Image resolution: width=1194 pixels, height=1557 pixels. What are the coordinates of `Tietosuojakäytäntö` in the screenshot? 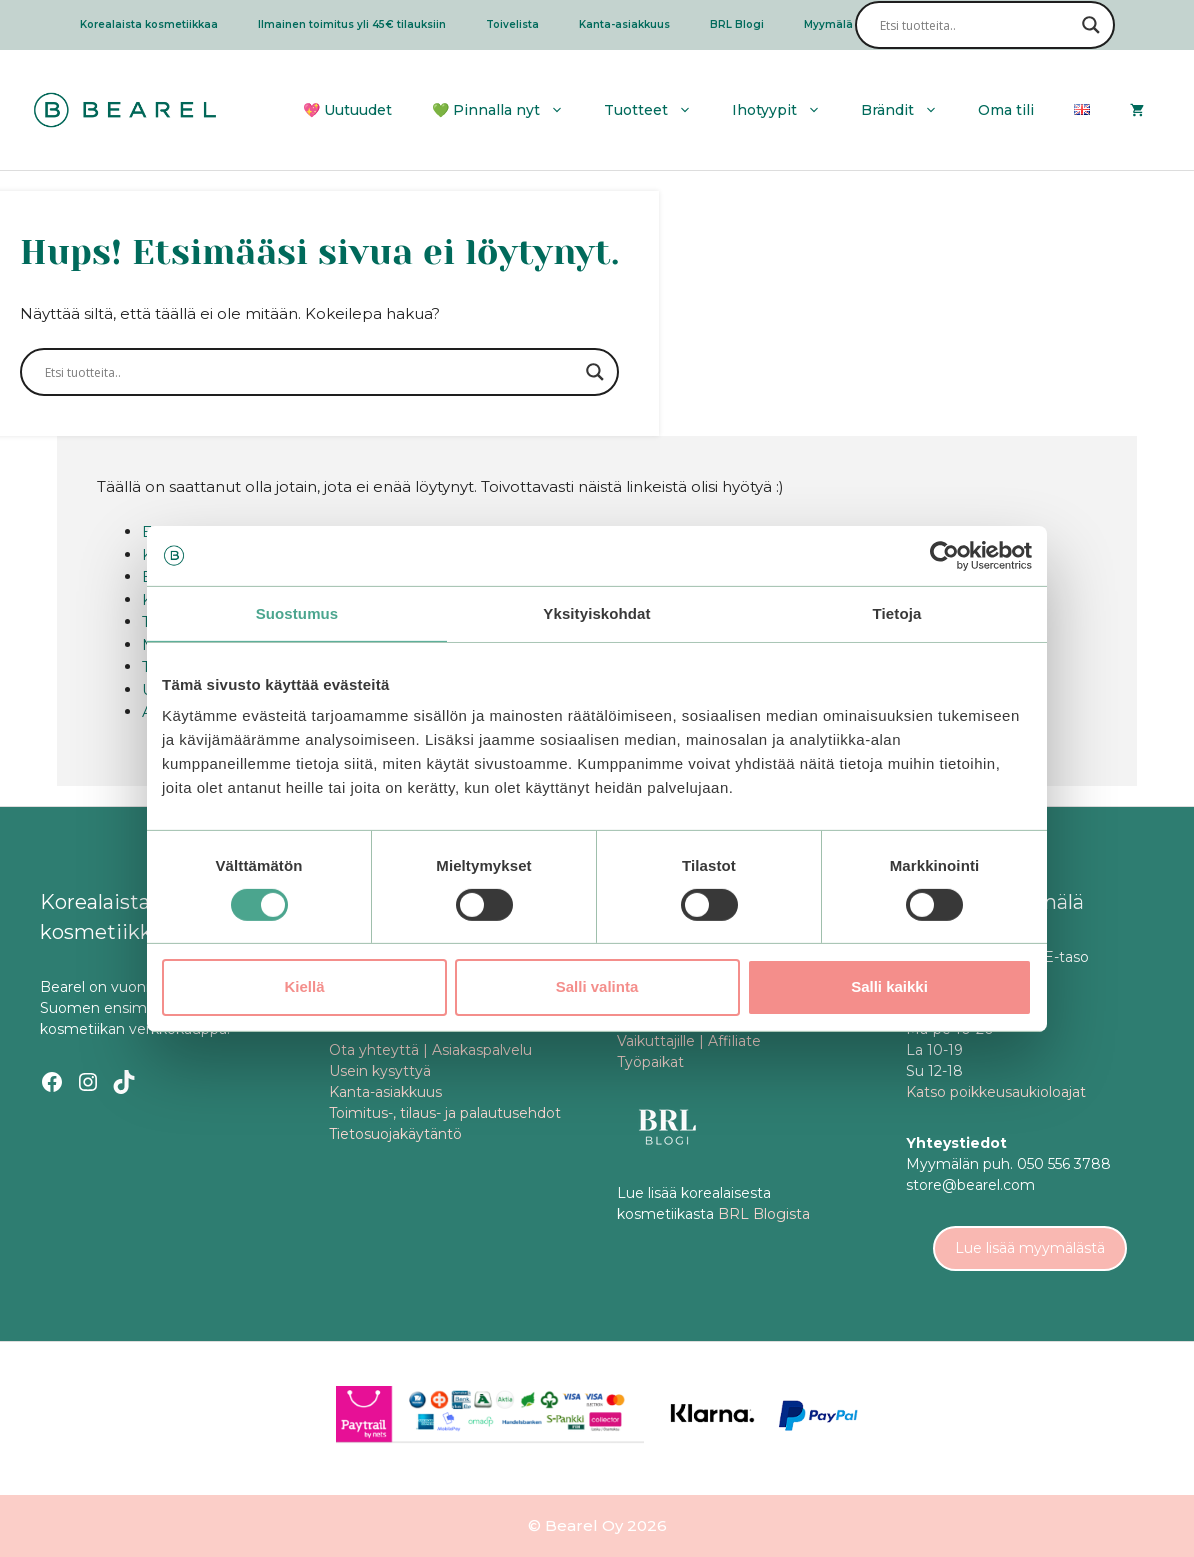 It's located at (395, 1134).